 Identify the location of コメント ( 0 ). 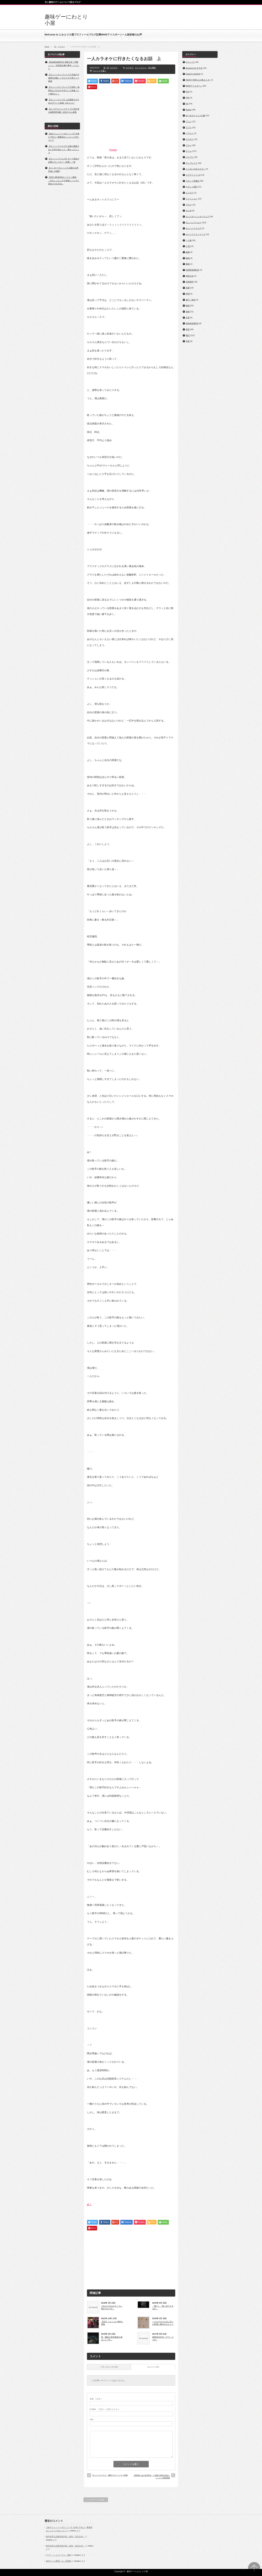
(153, 2367).